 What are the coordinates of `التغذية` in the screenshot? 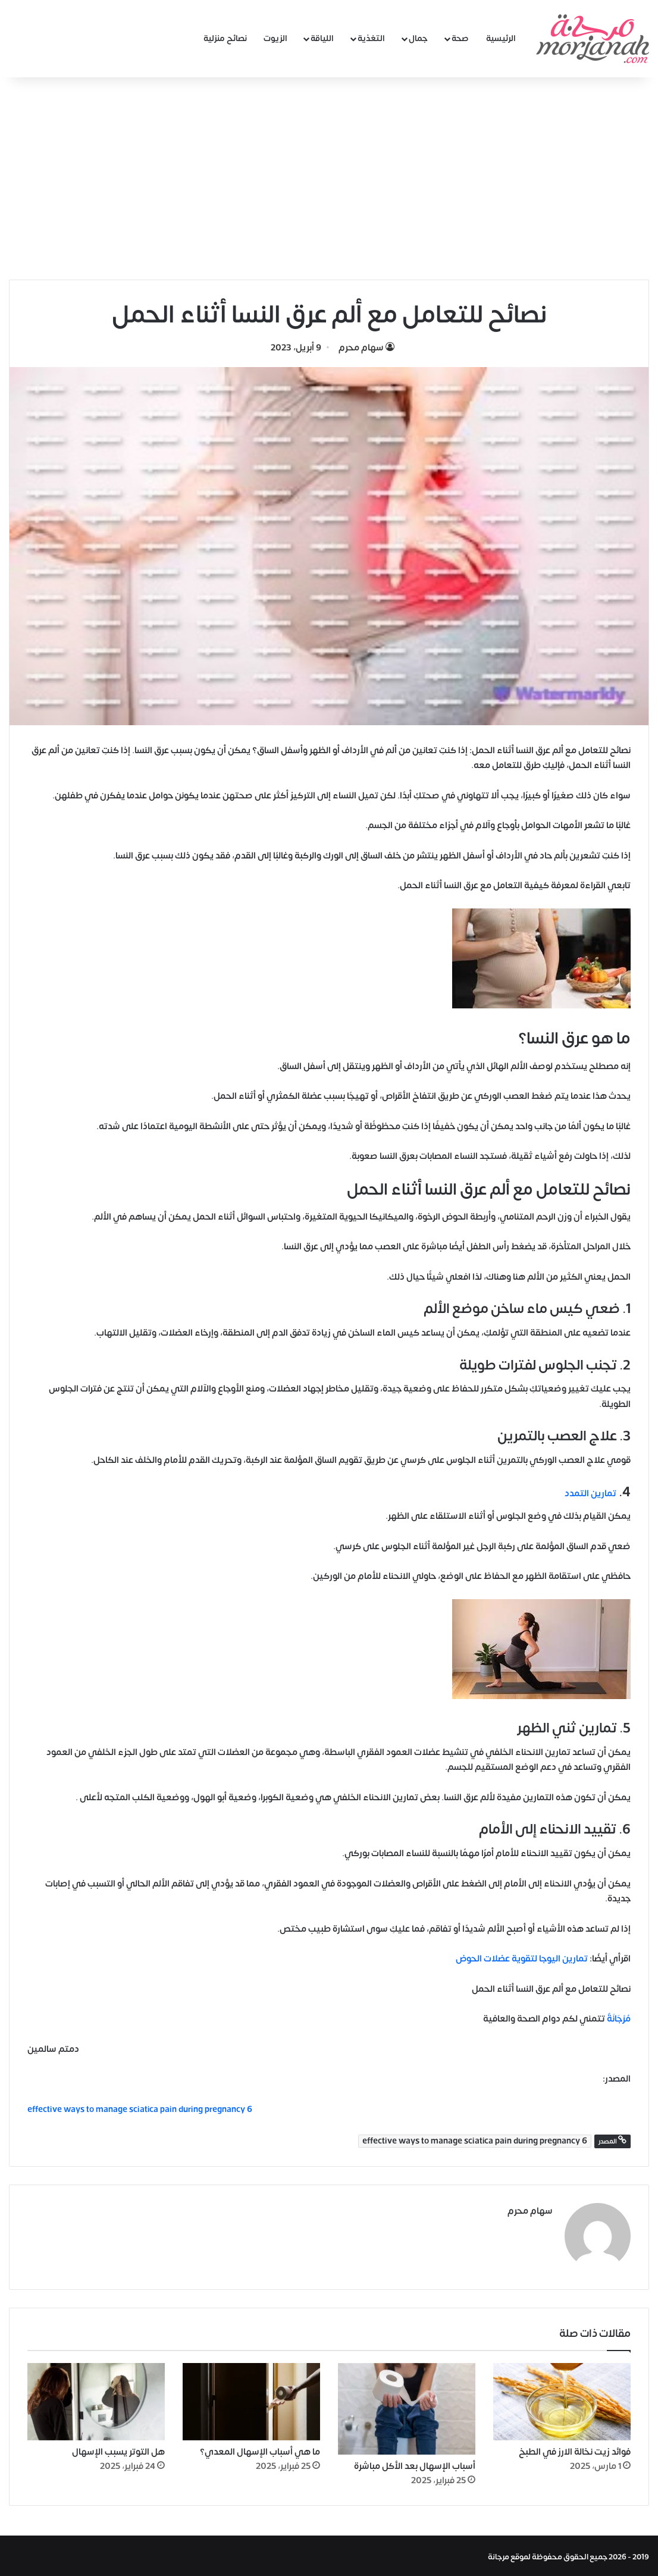 It's located at (371, 38).